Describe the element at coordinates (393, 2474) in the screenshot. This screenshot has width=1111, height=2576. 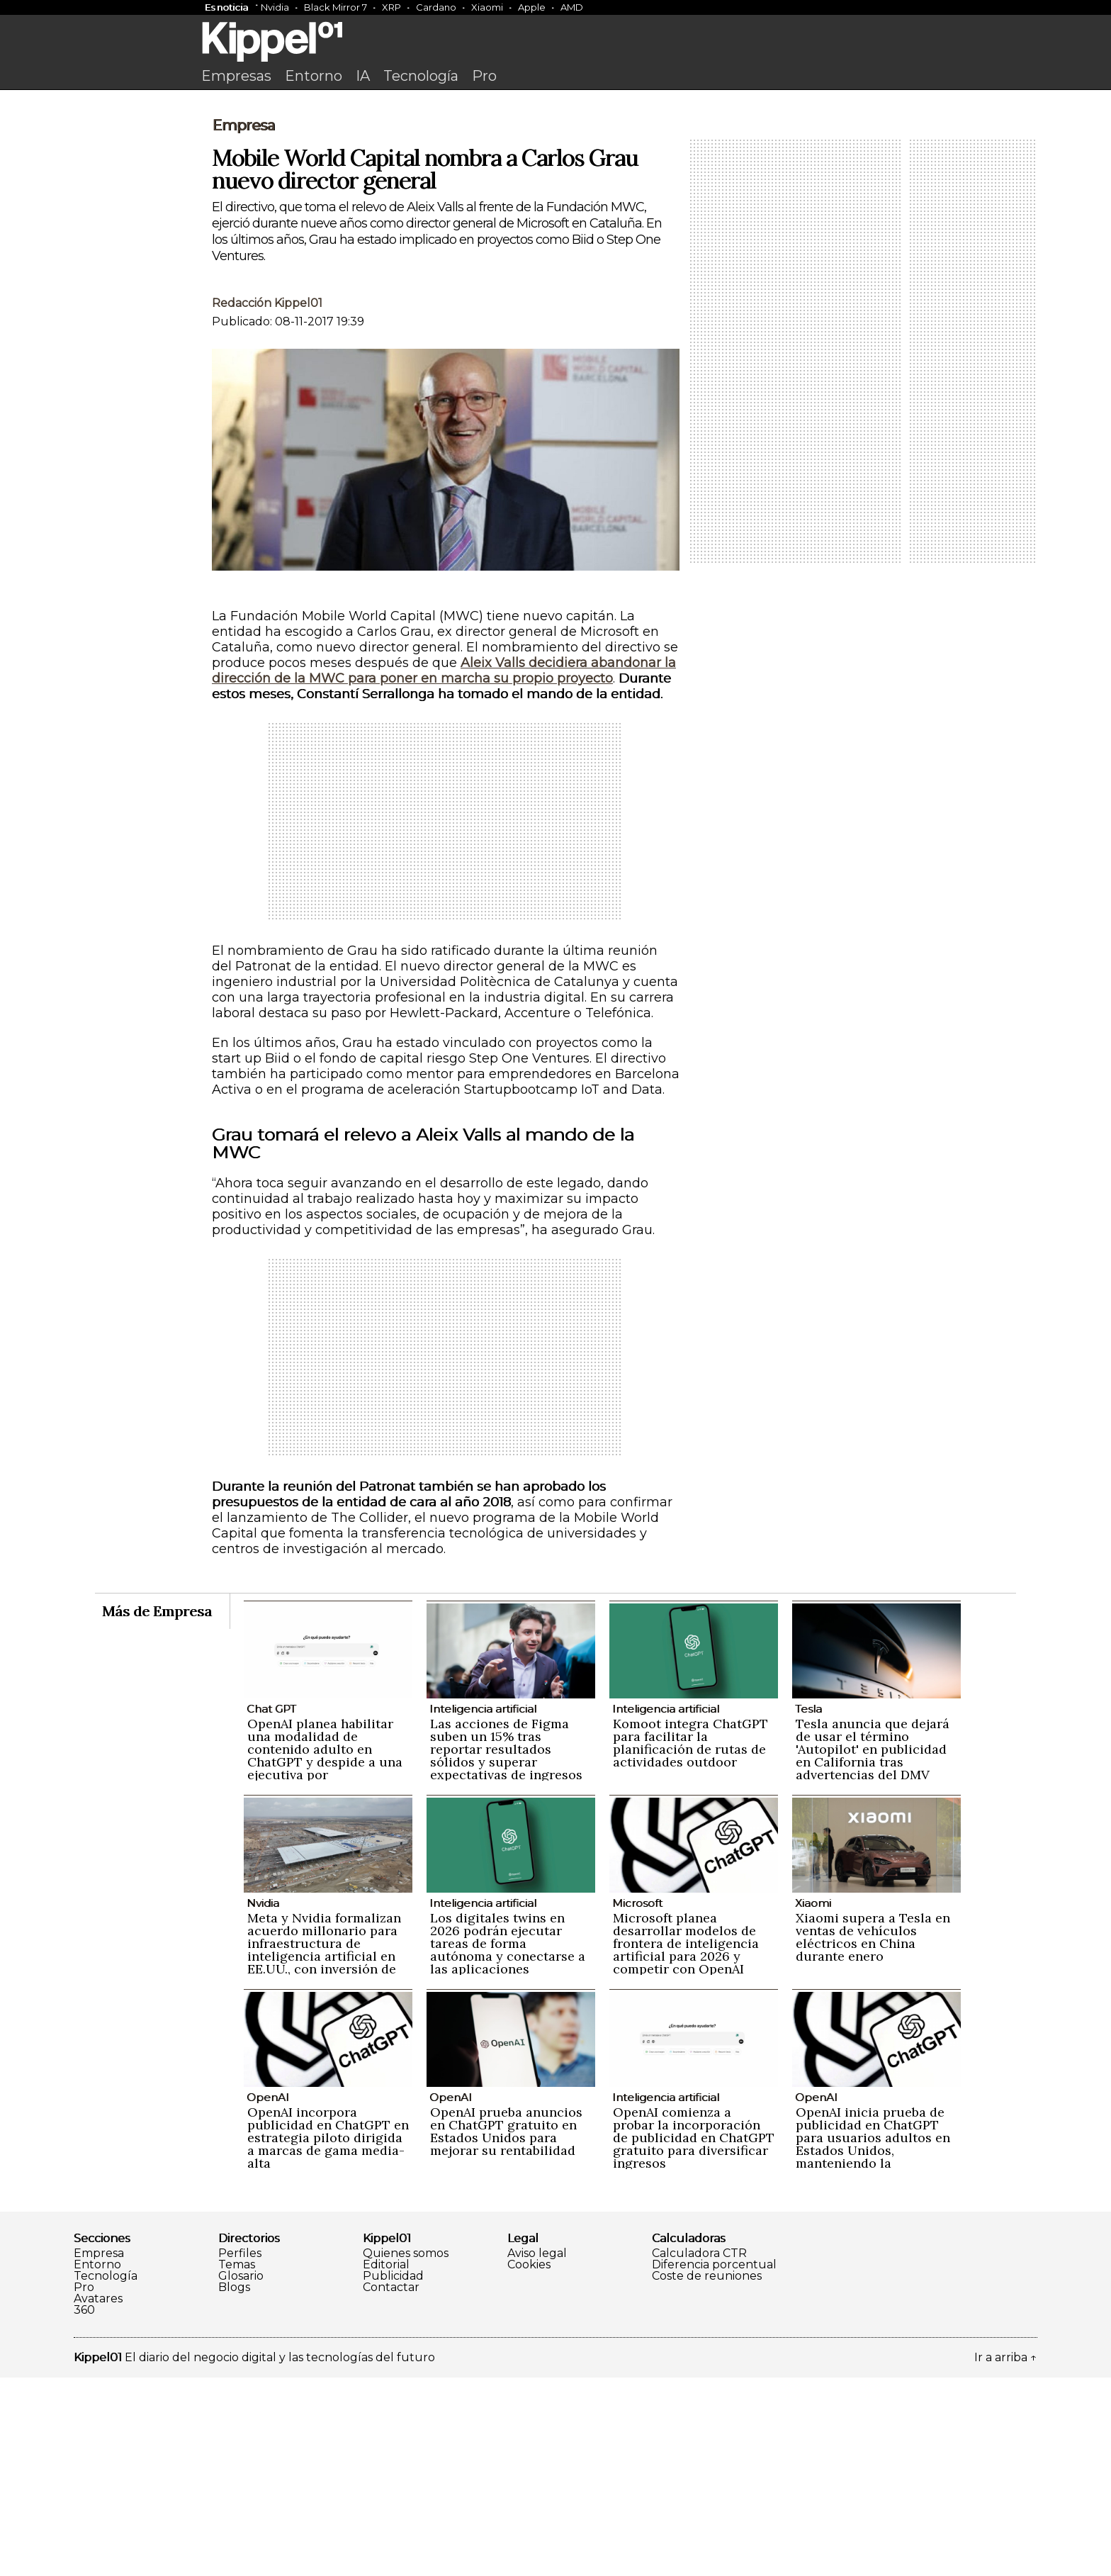
I see `Publicidad` at that location.